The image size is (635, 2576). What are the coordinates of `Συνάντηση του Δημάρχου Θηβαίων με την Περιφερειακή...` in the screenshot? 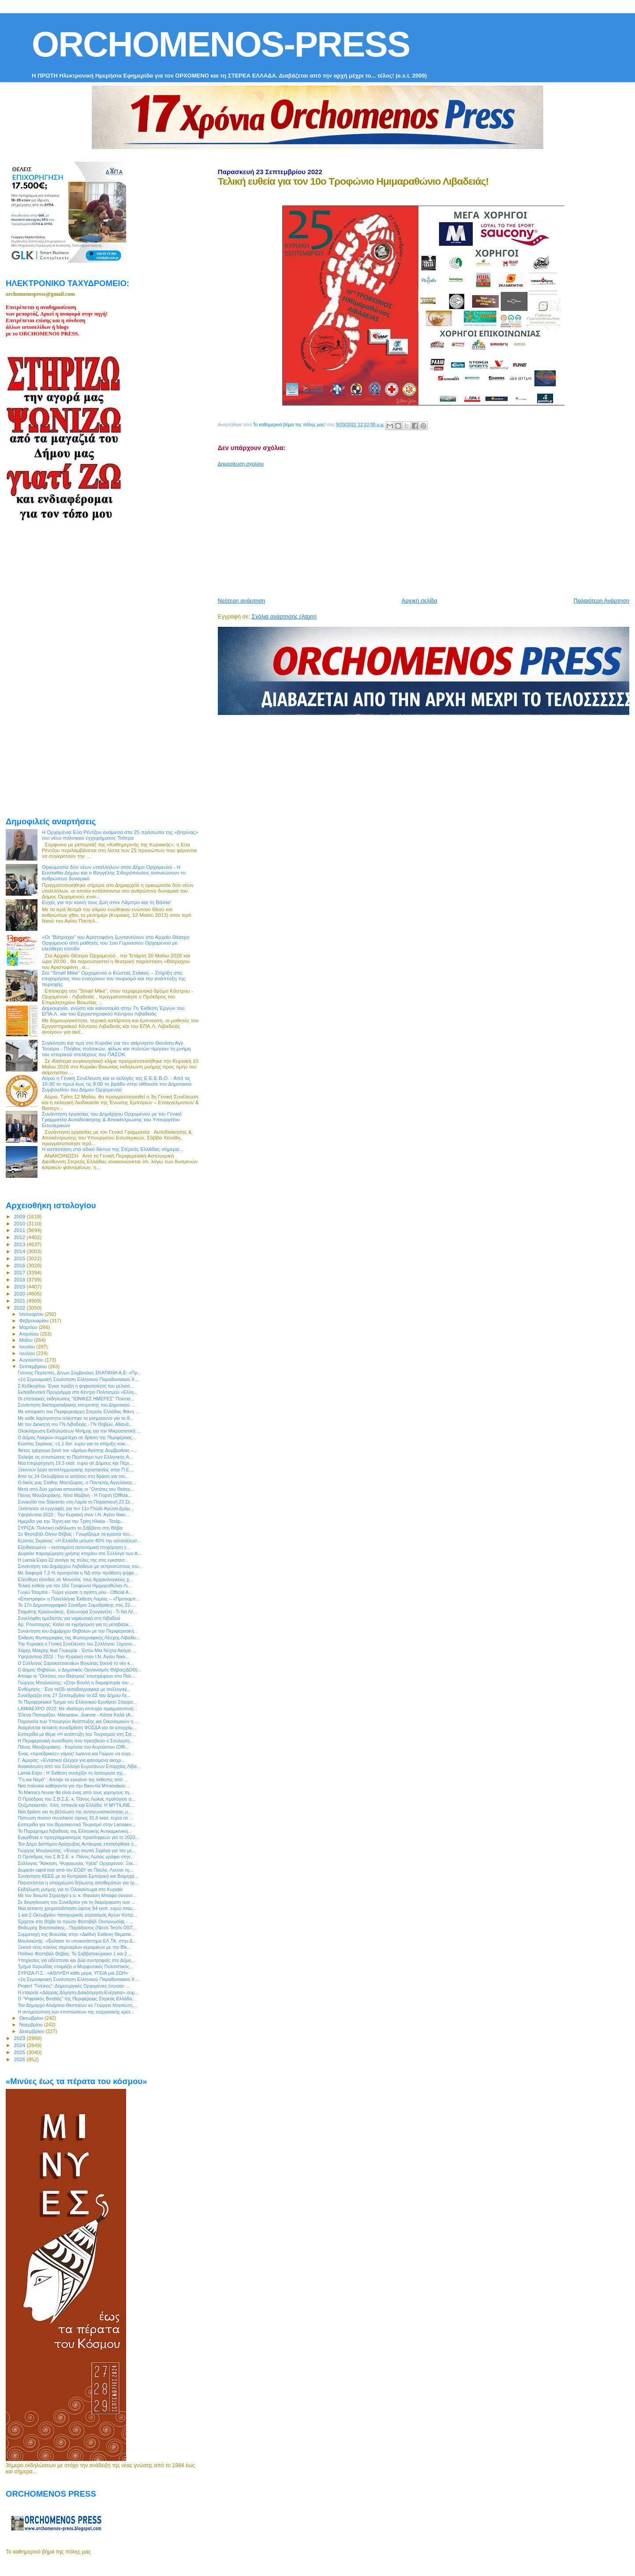 It's located at (78, 1631).